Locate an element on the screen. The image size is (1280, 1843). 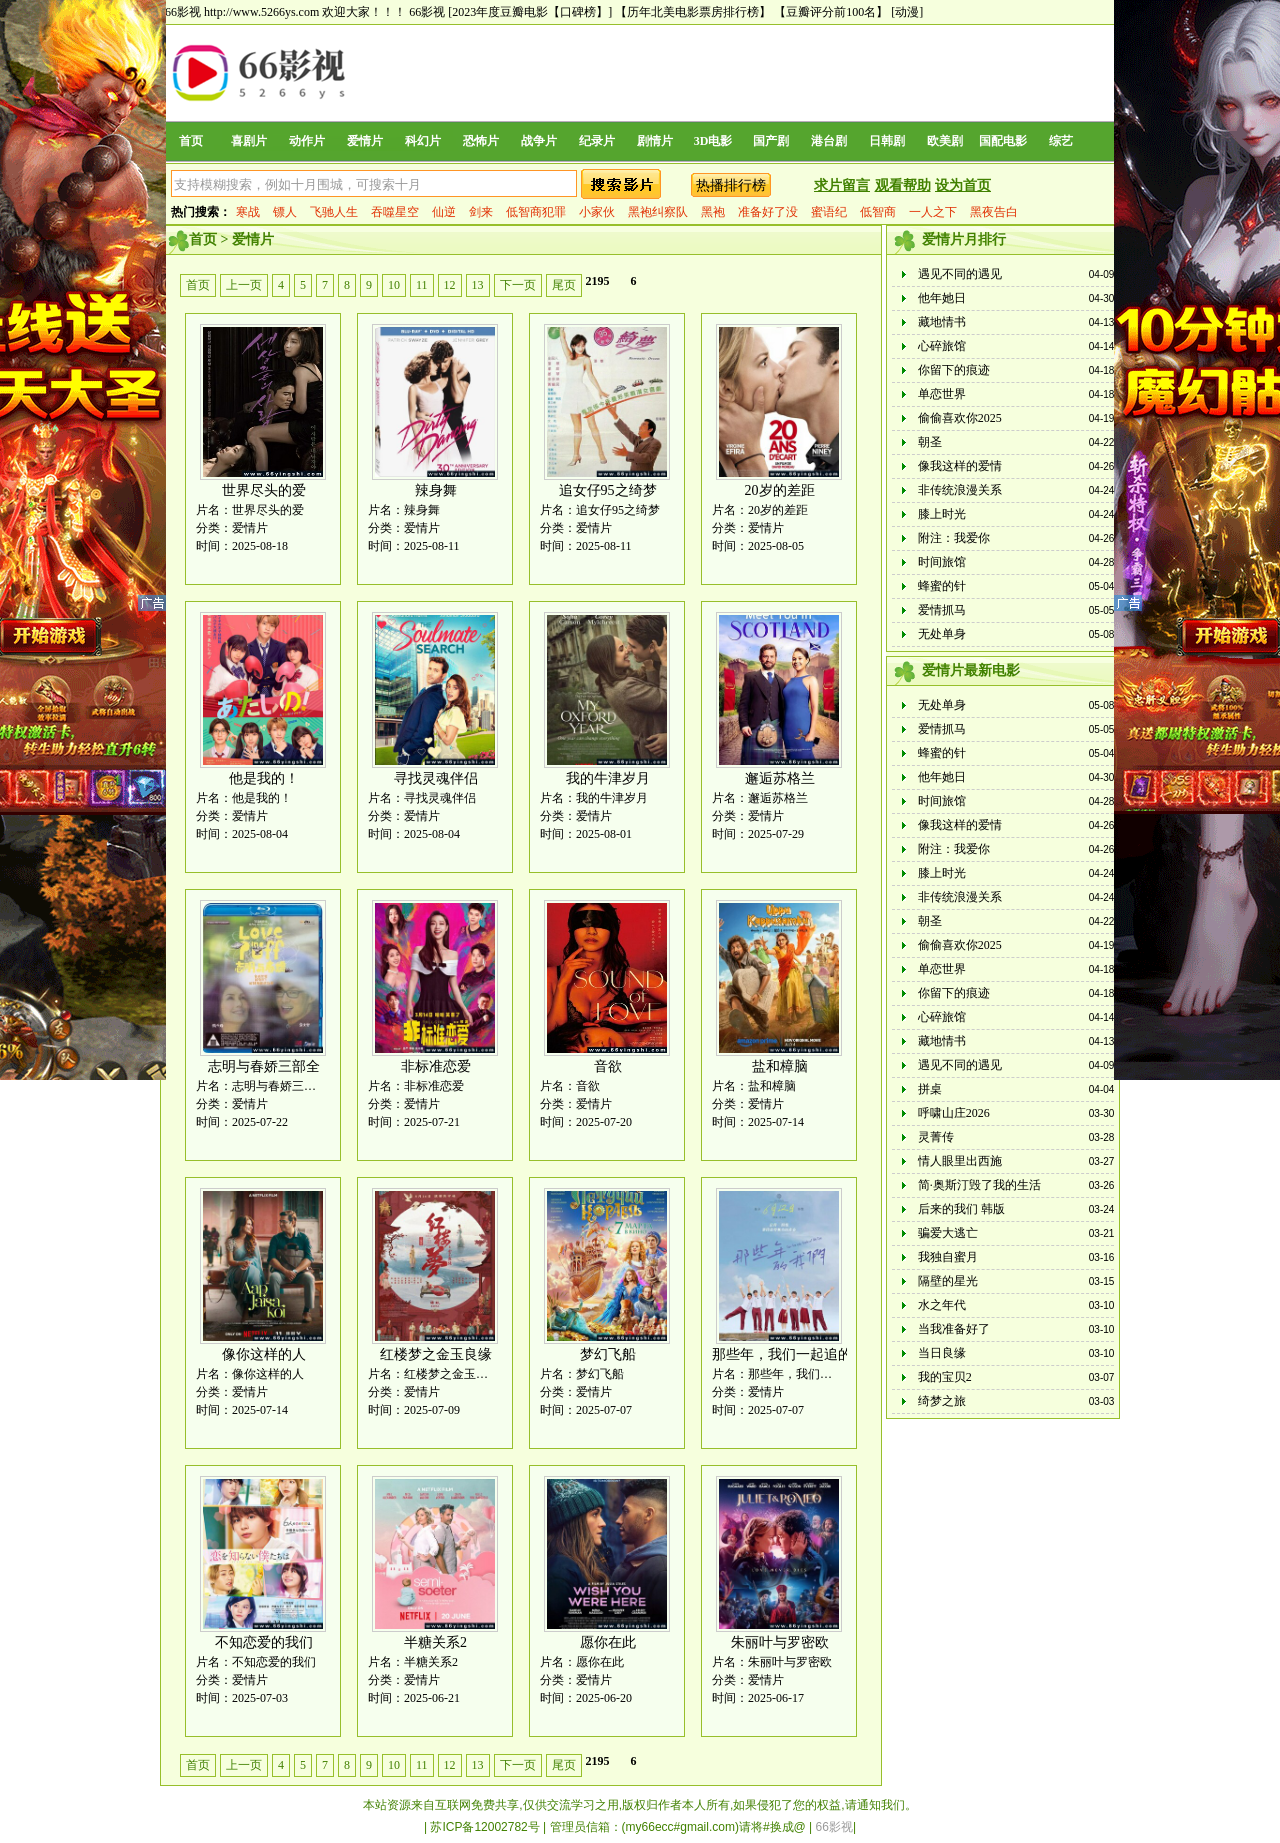
我的宝贝2 is located at coordinates (945, 1377).